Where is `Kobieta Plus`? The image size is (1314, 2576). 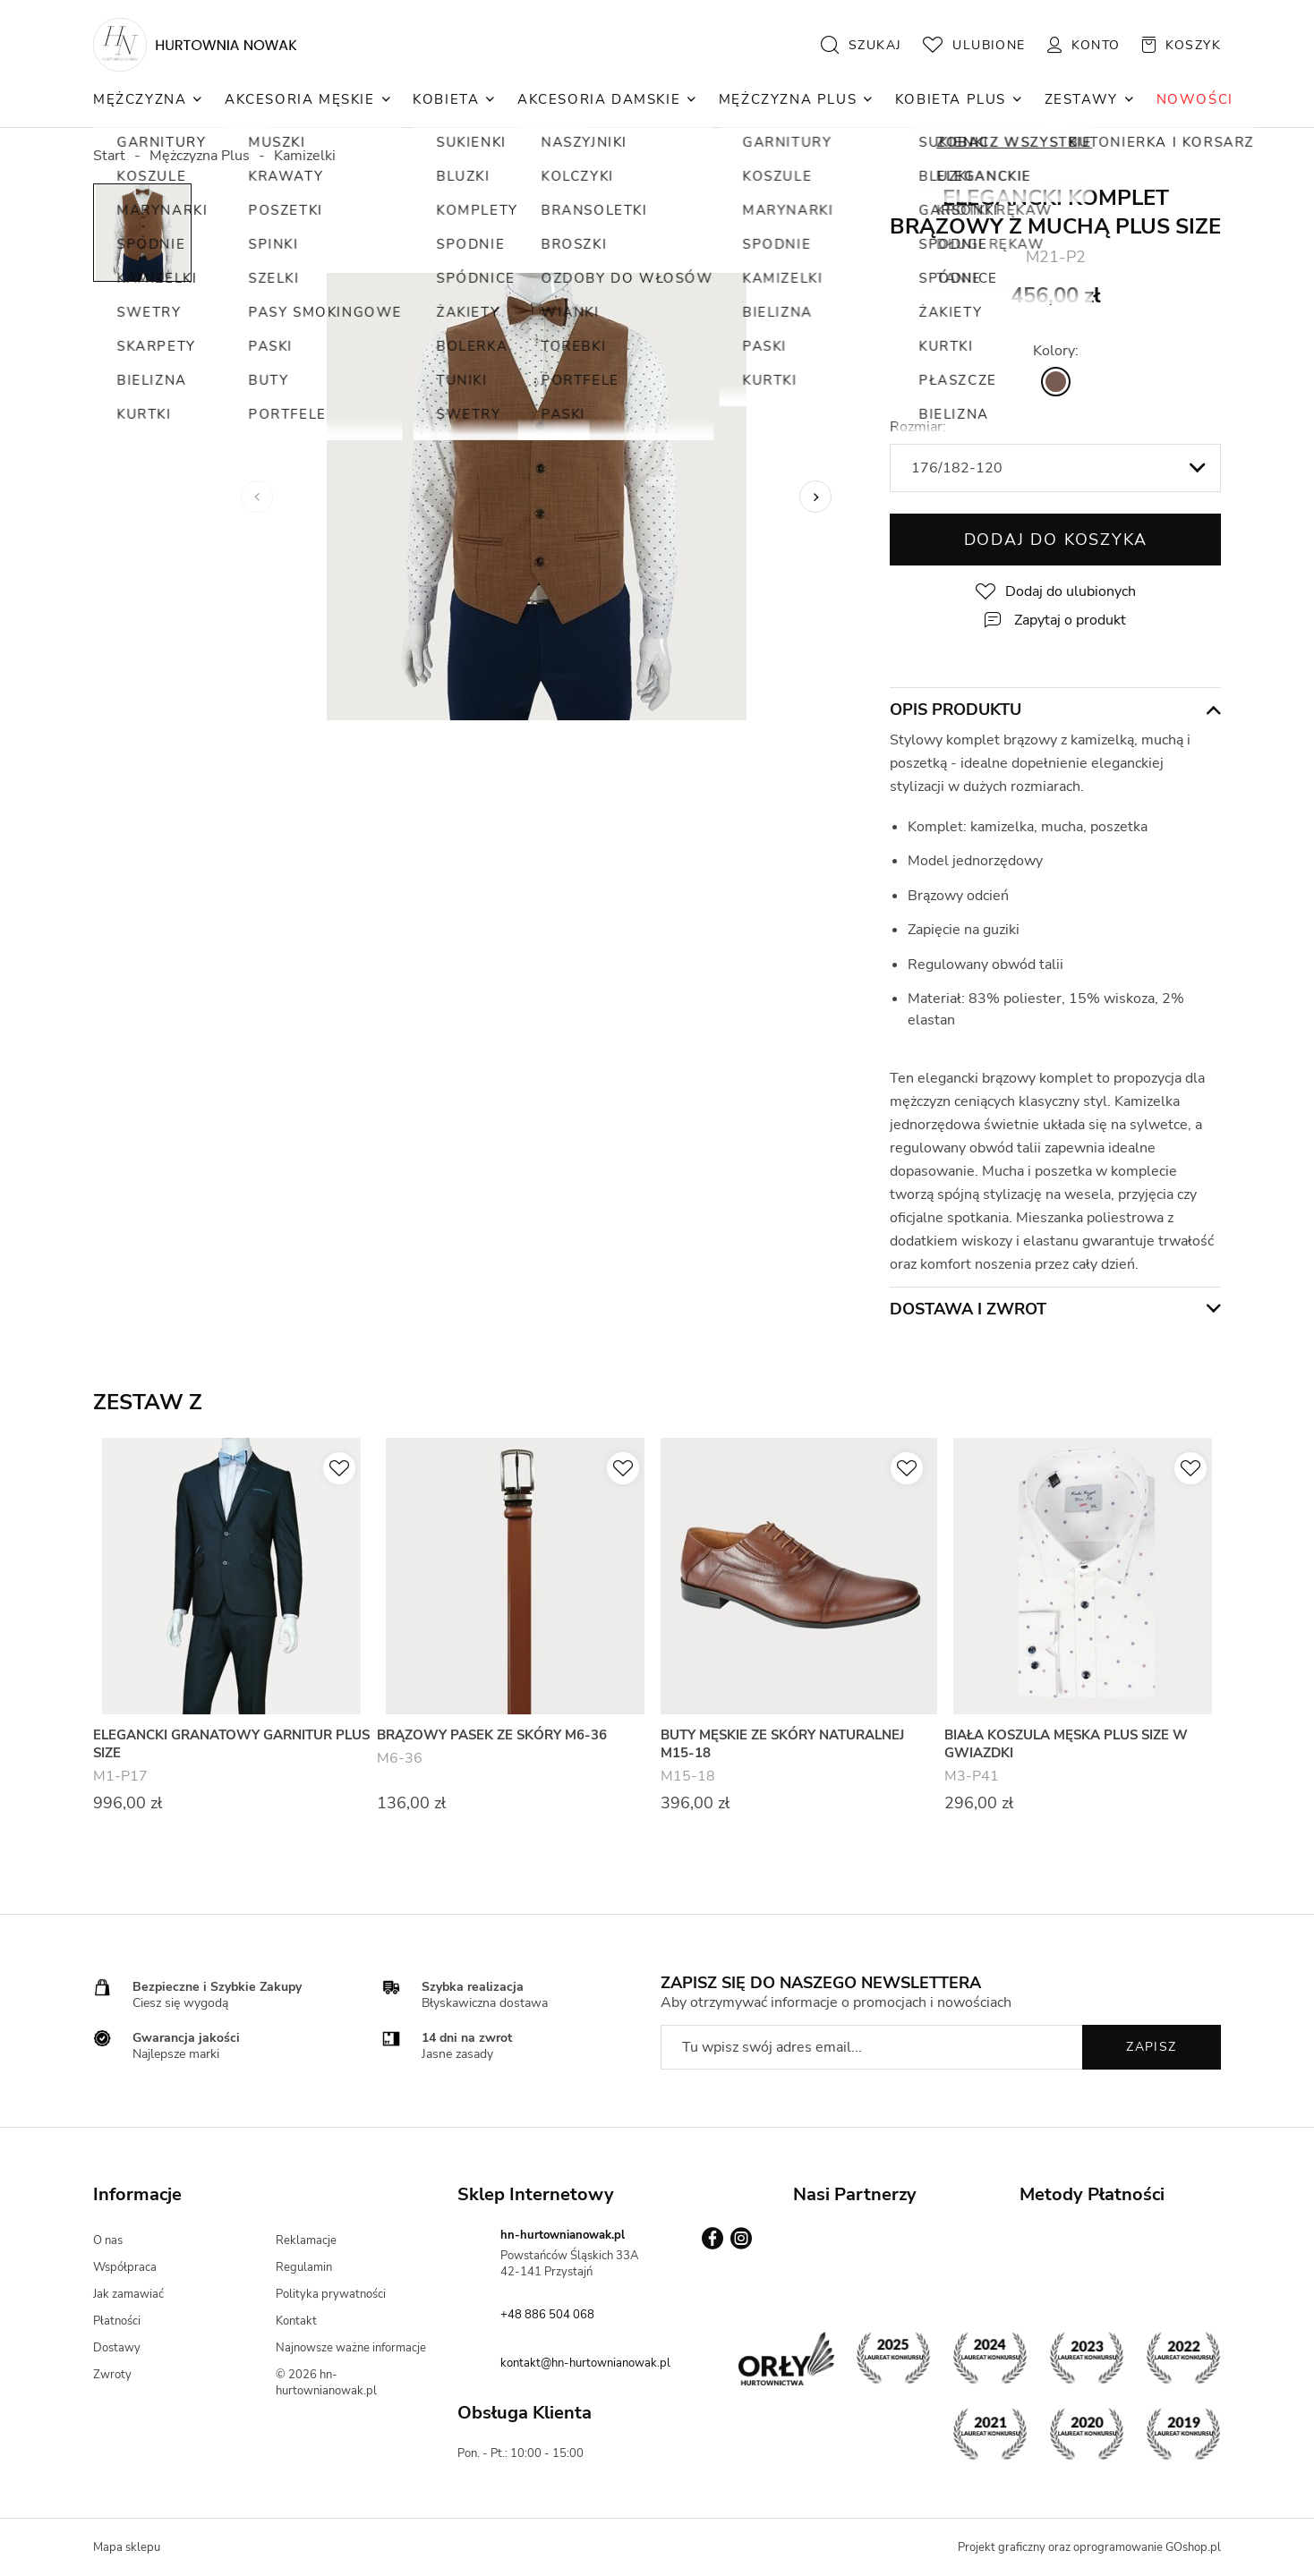
Kobieta Plus is located at coordinates (950, 99).